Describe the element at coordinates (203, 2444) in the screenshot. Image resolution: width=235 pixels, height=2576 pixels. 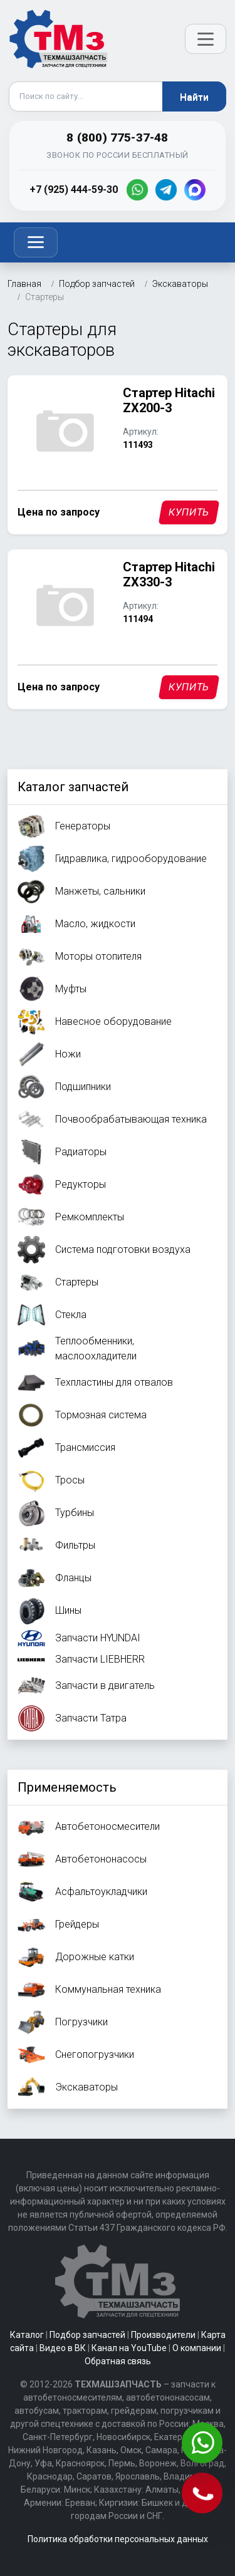
I see `[Написать в WhatsApp]` at that location.